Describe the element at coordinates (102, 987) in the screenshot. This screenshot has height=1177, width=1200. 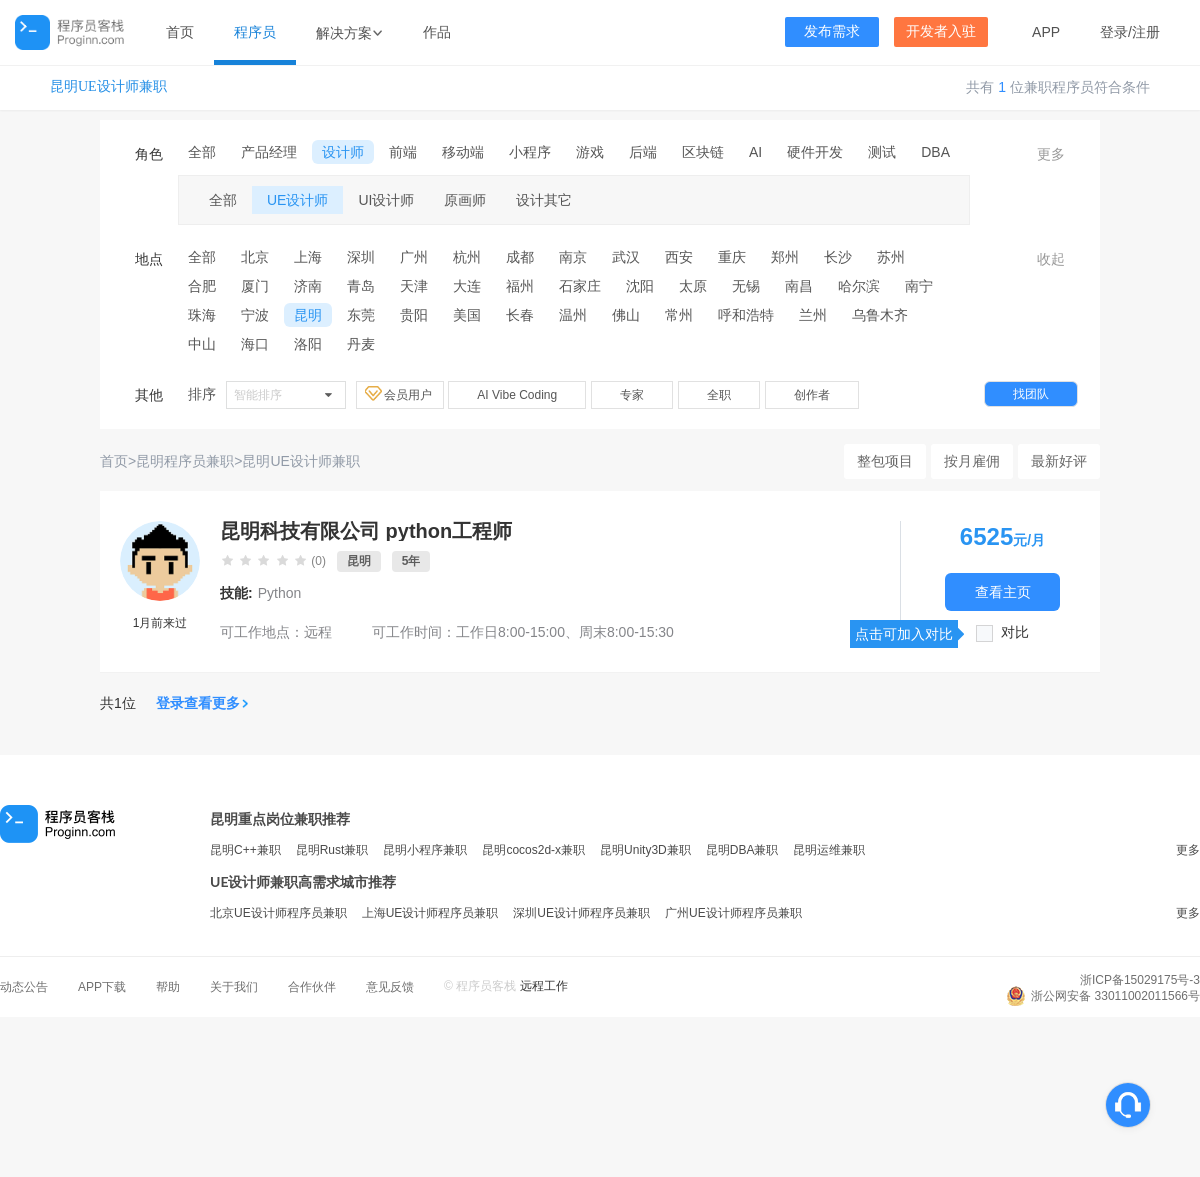
I see `APP下载` at that location.